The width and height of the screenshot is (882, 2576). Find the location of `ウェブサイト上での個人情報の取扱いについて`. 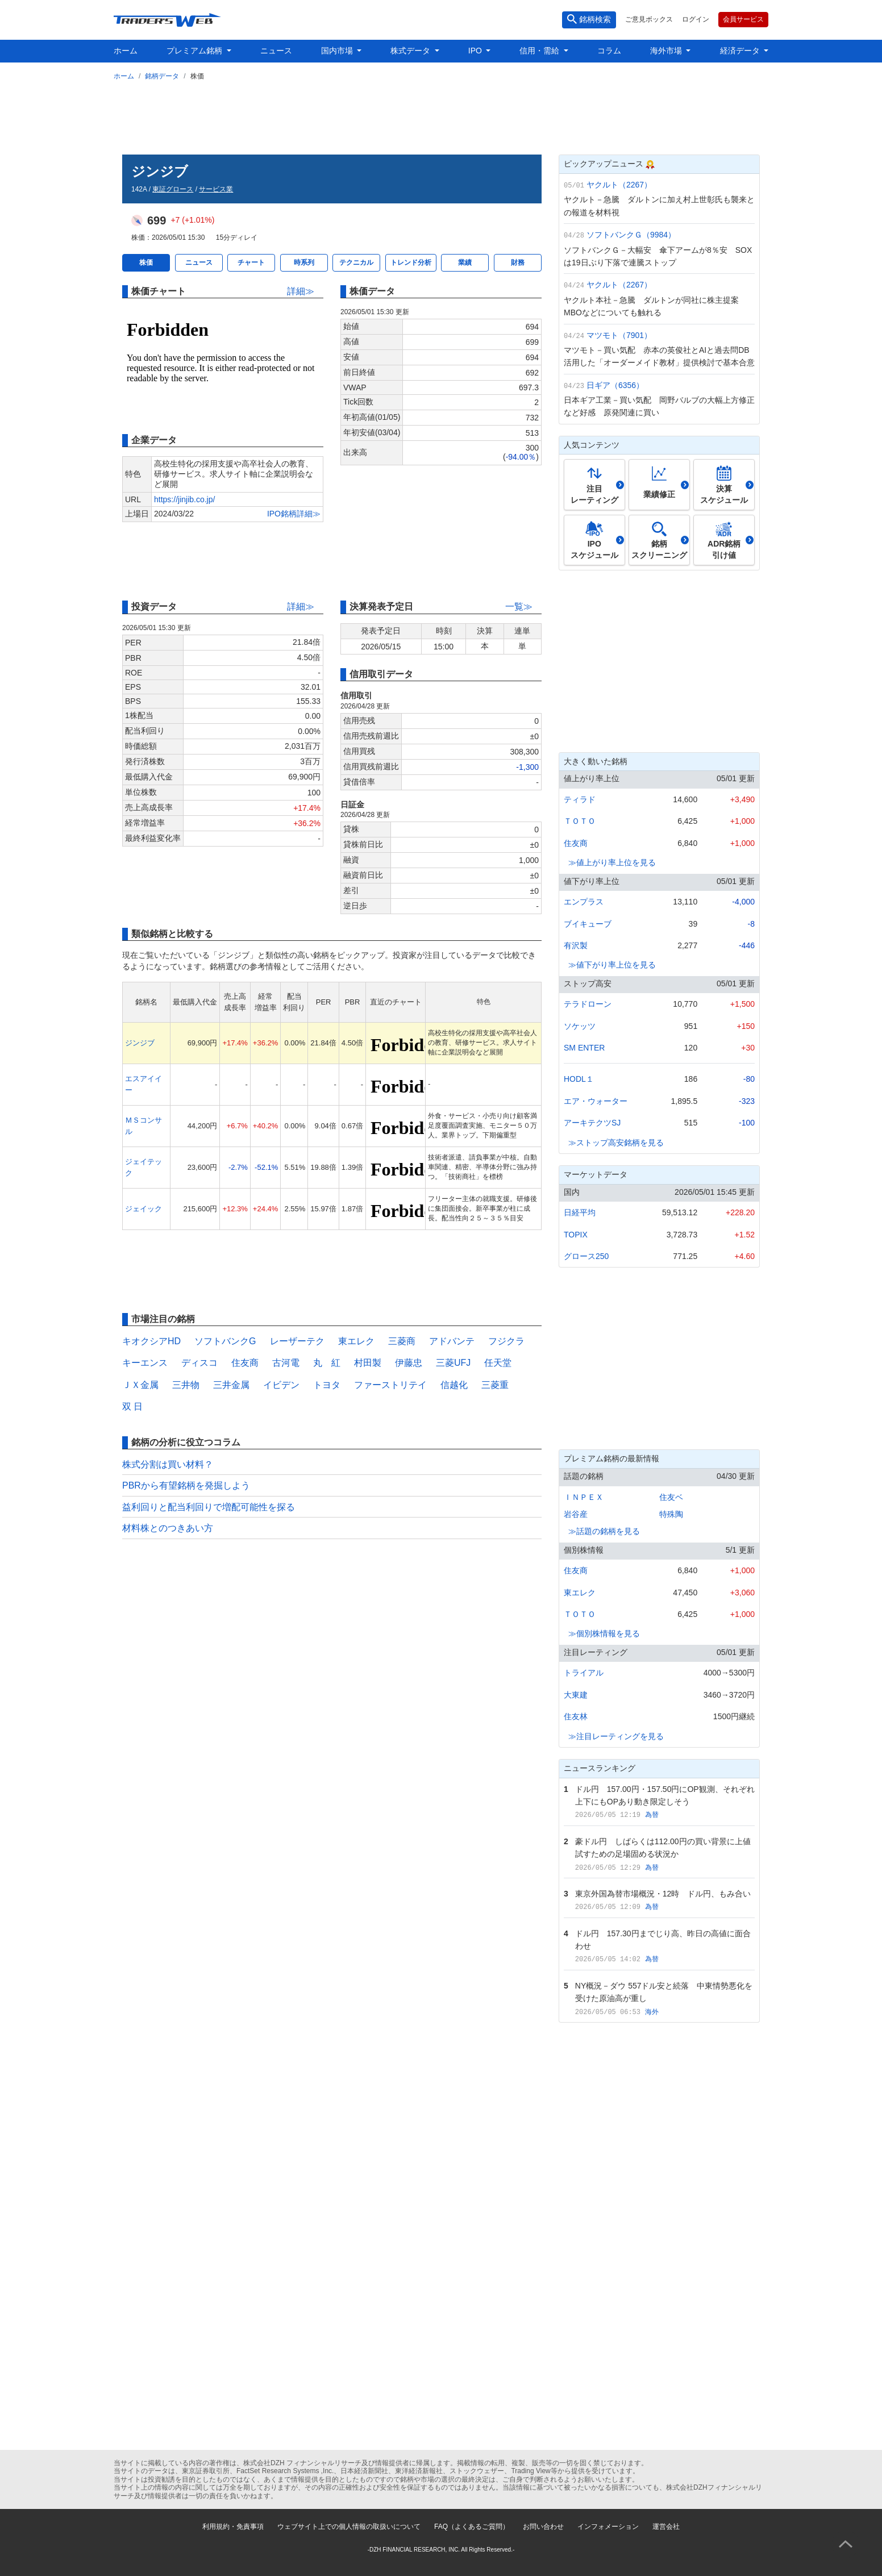

ウェブサイト上での個人情報の取扱いについて is located at coordinates (349, 2527).